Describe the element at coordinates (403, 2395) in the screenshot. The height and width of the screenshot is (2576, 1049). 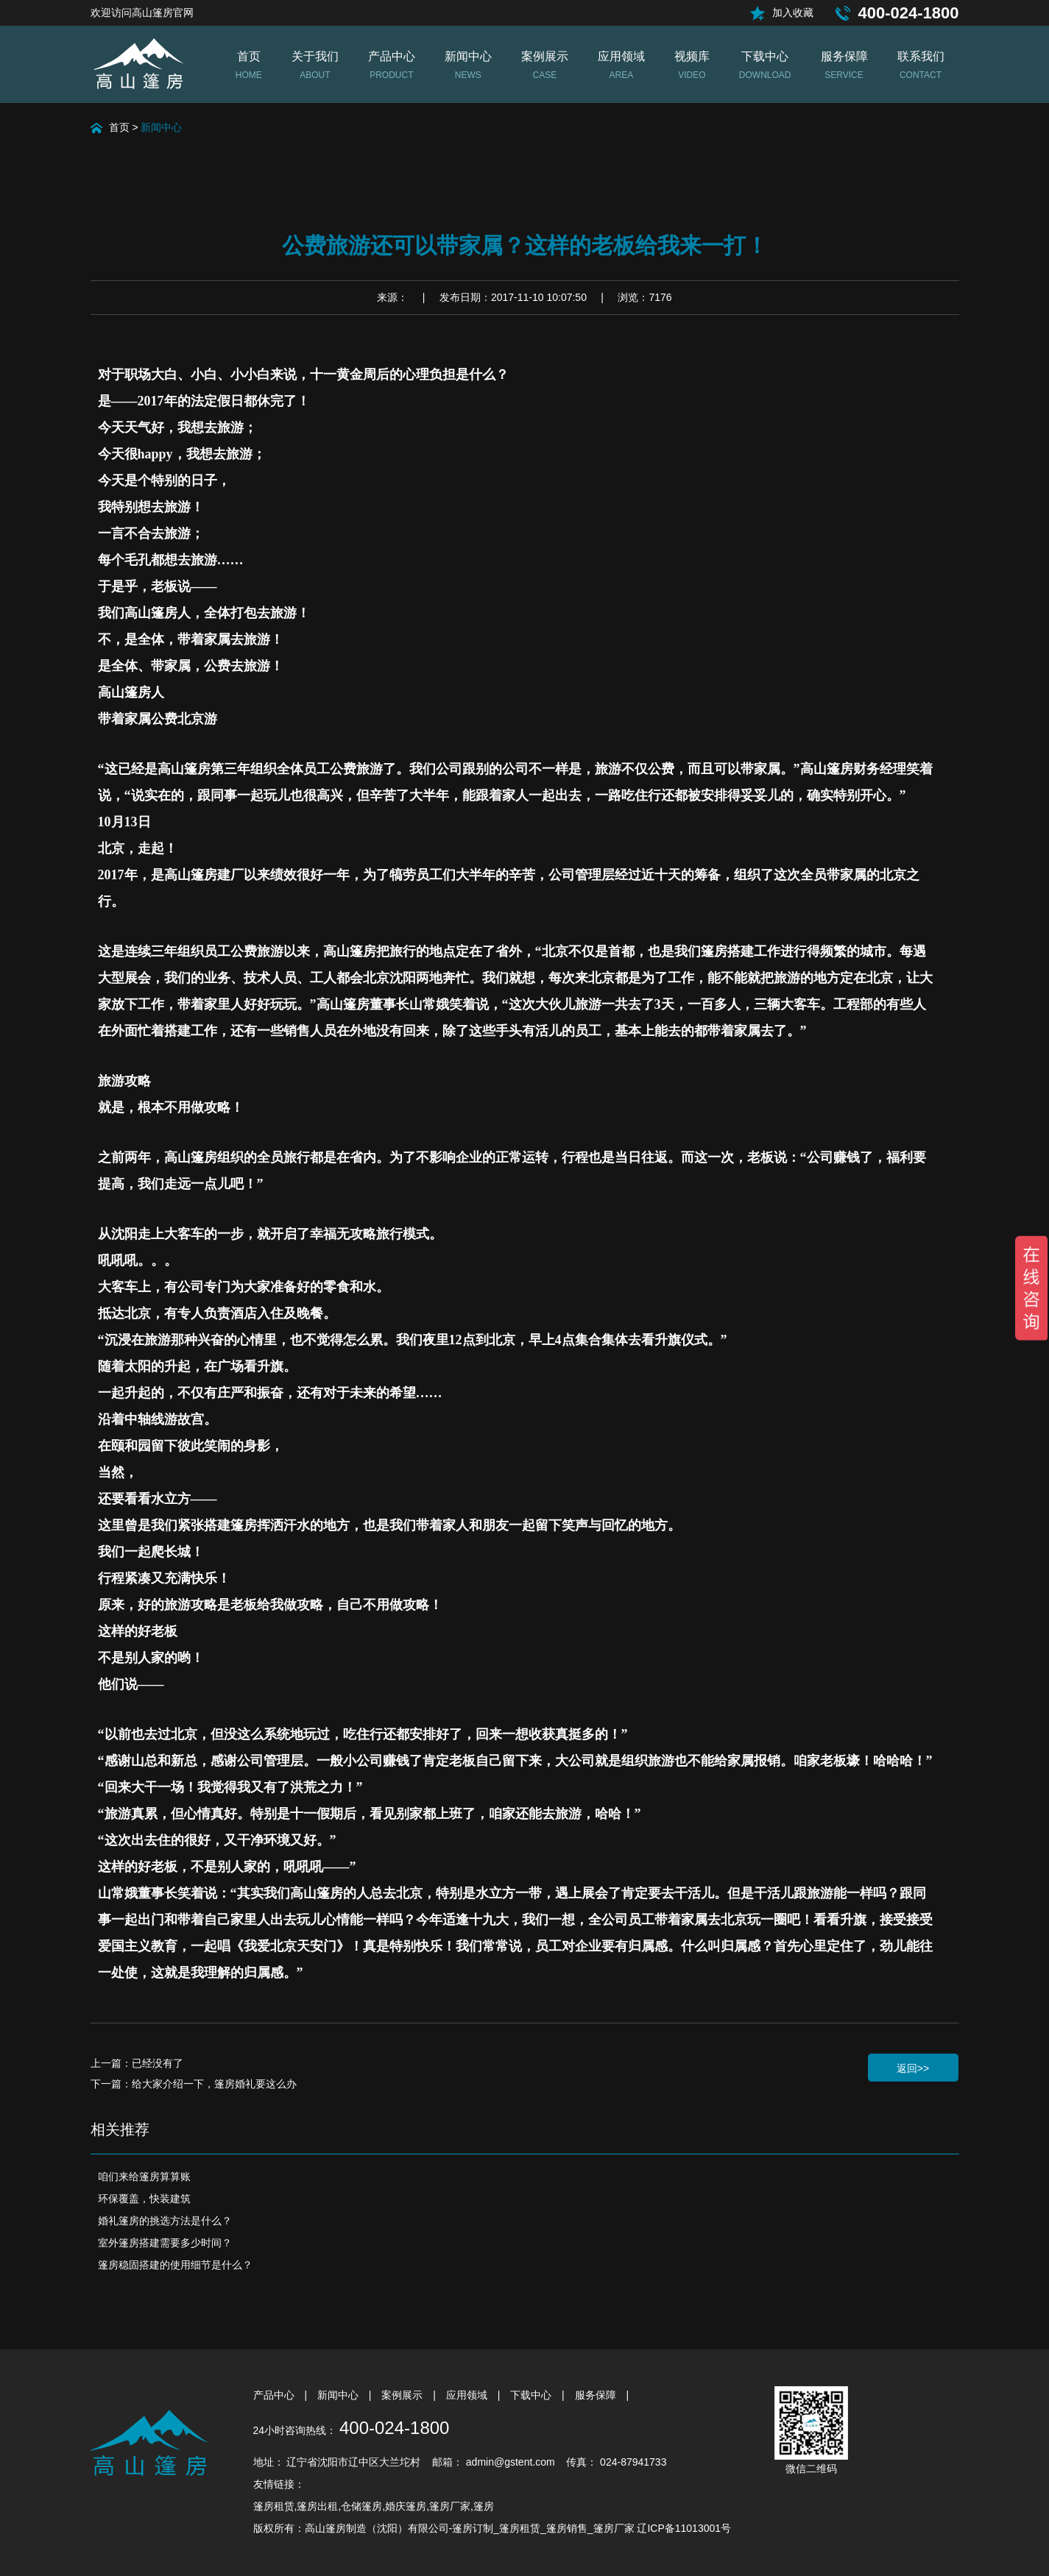
I see `案例展示` at that location.